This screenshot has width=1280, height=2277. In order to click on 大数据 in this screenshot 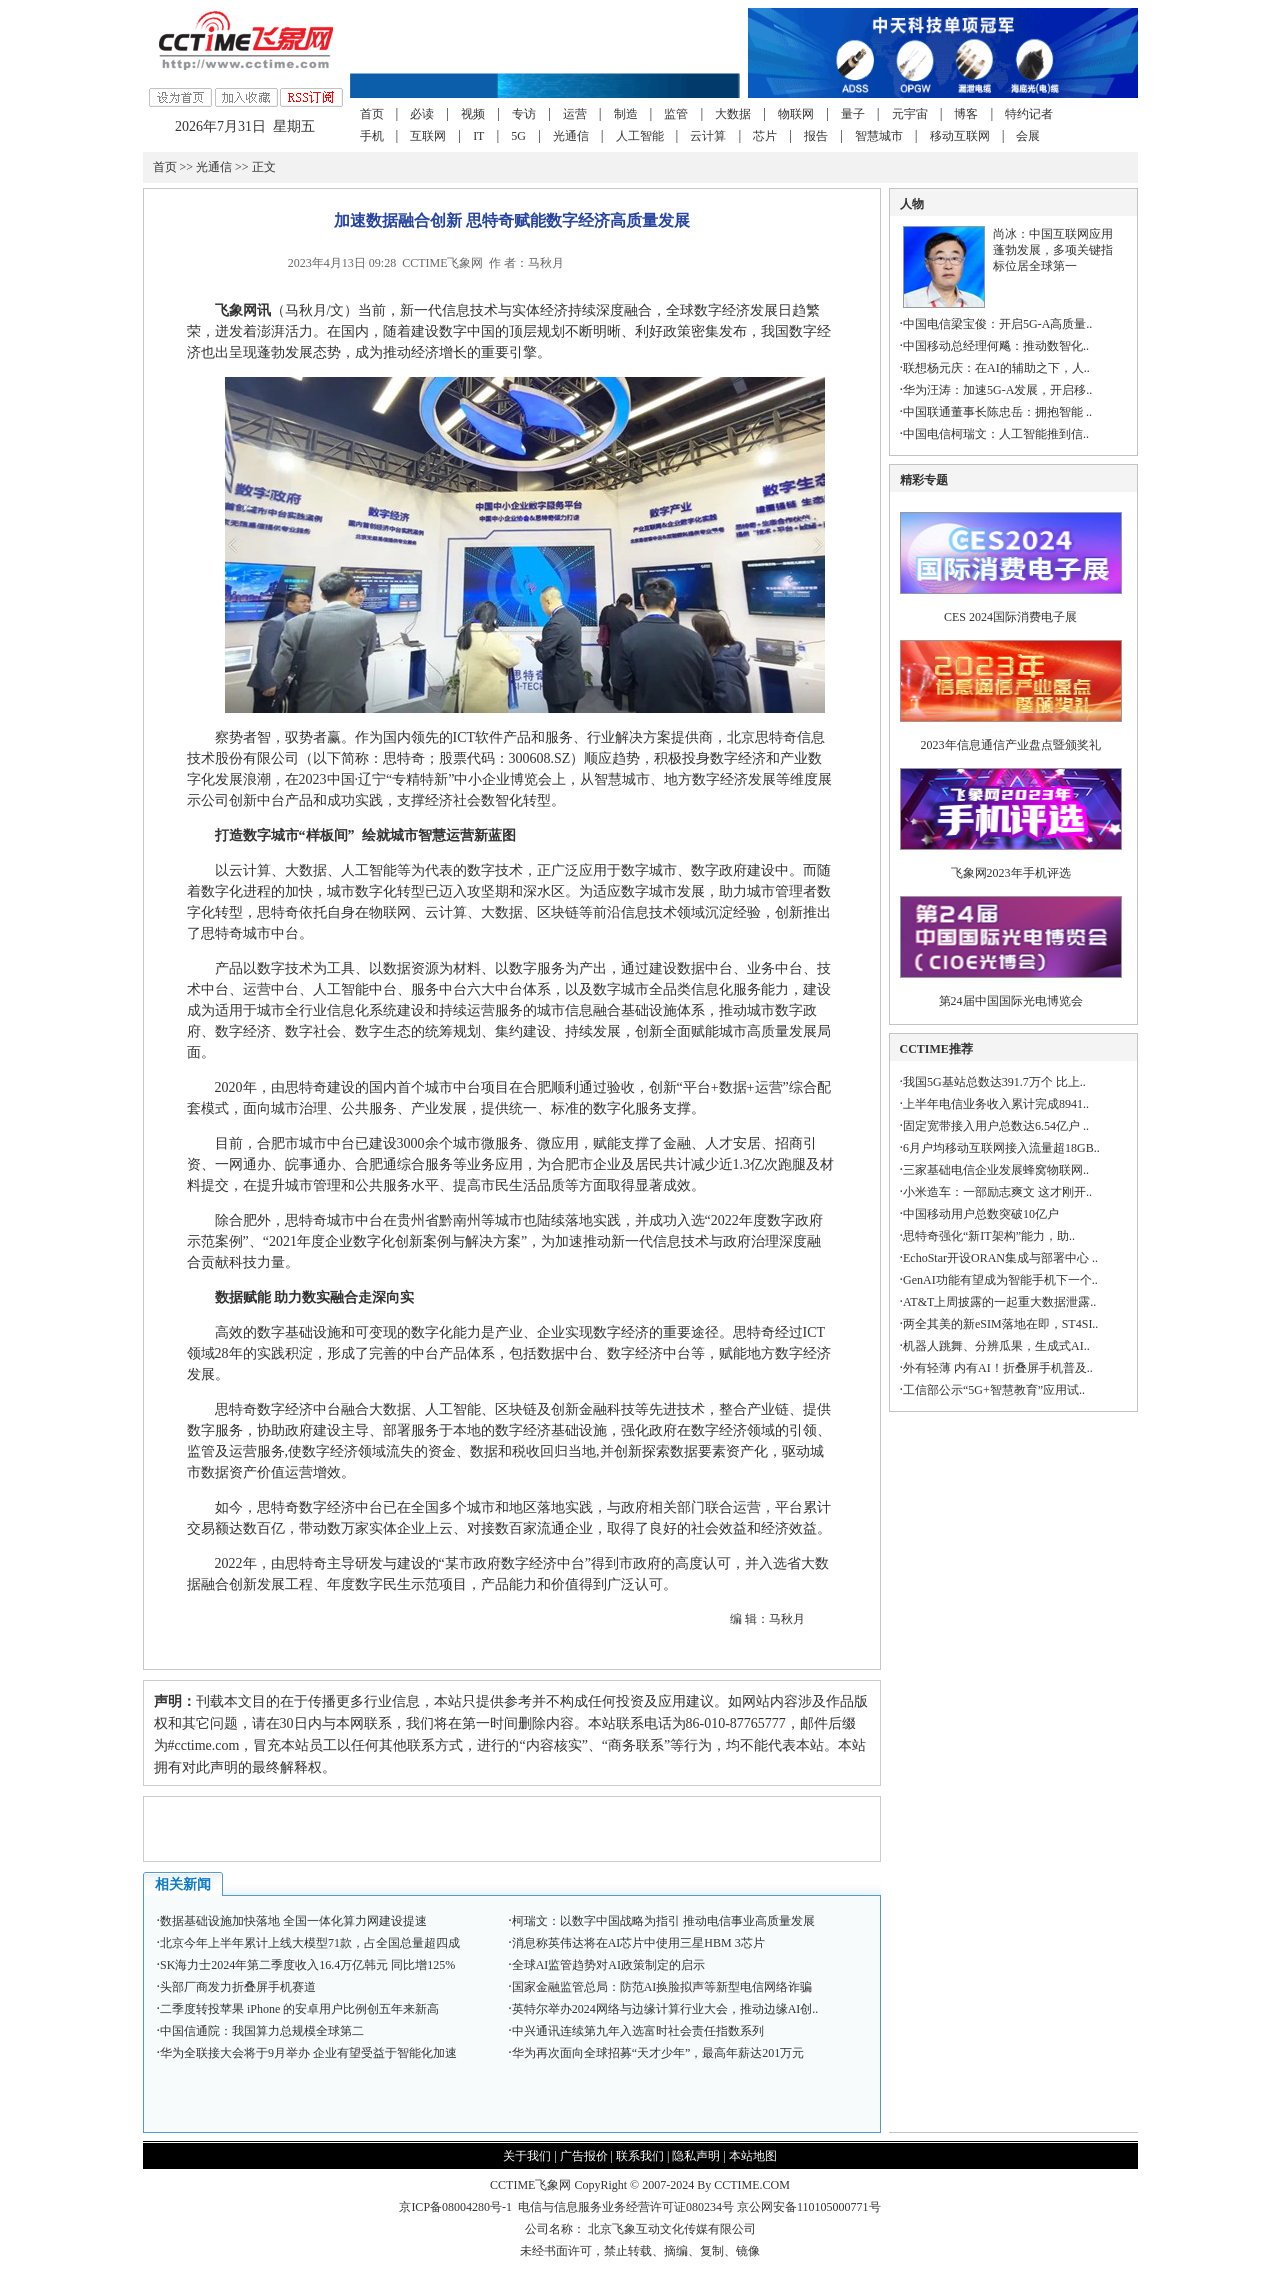, I will do `click(733, 114)`.